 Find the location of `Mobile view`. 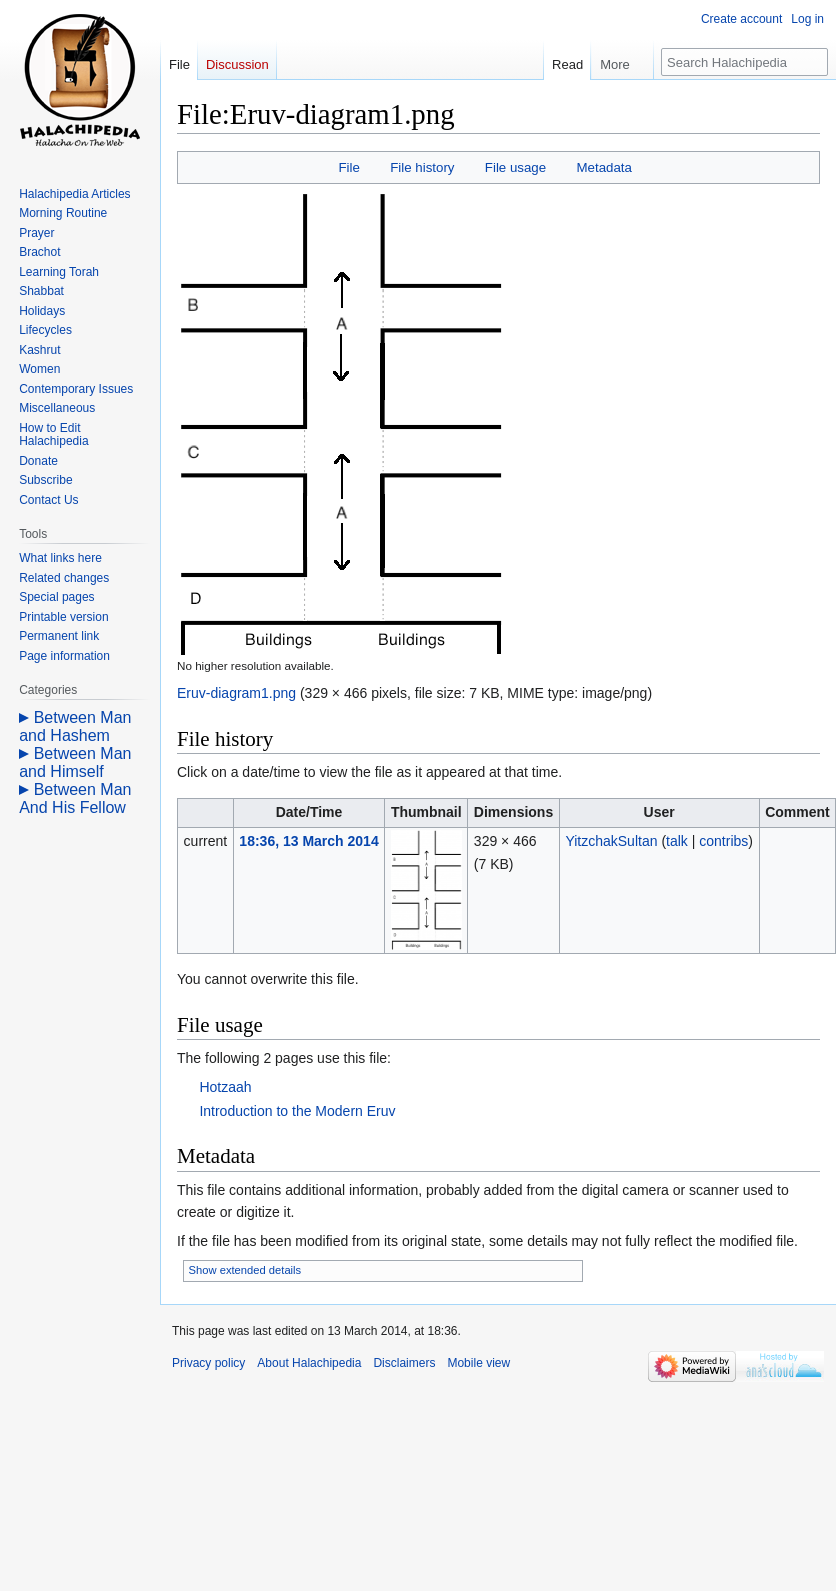

Mobile view is located at coordinates (478, 1363).